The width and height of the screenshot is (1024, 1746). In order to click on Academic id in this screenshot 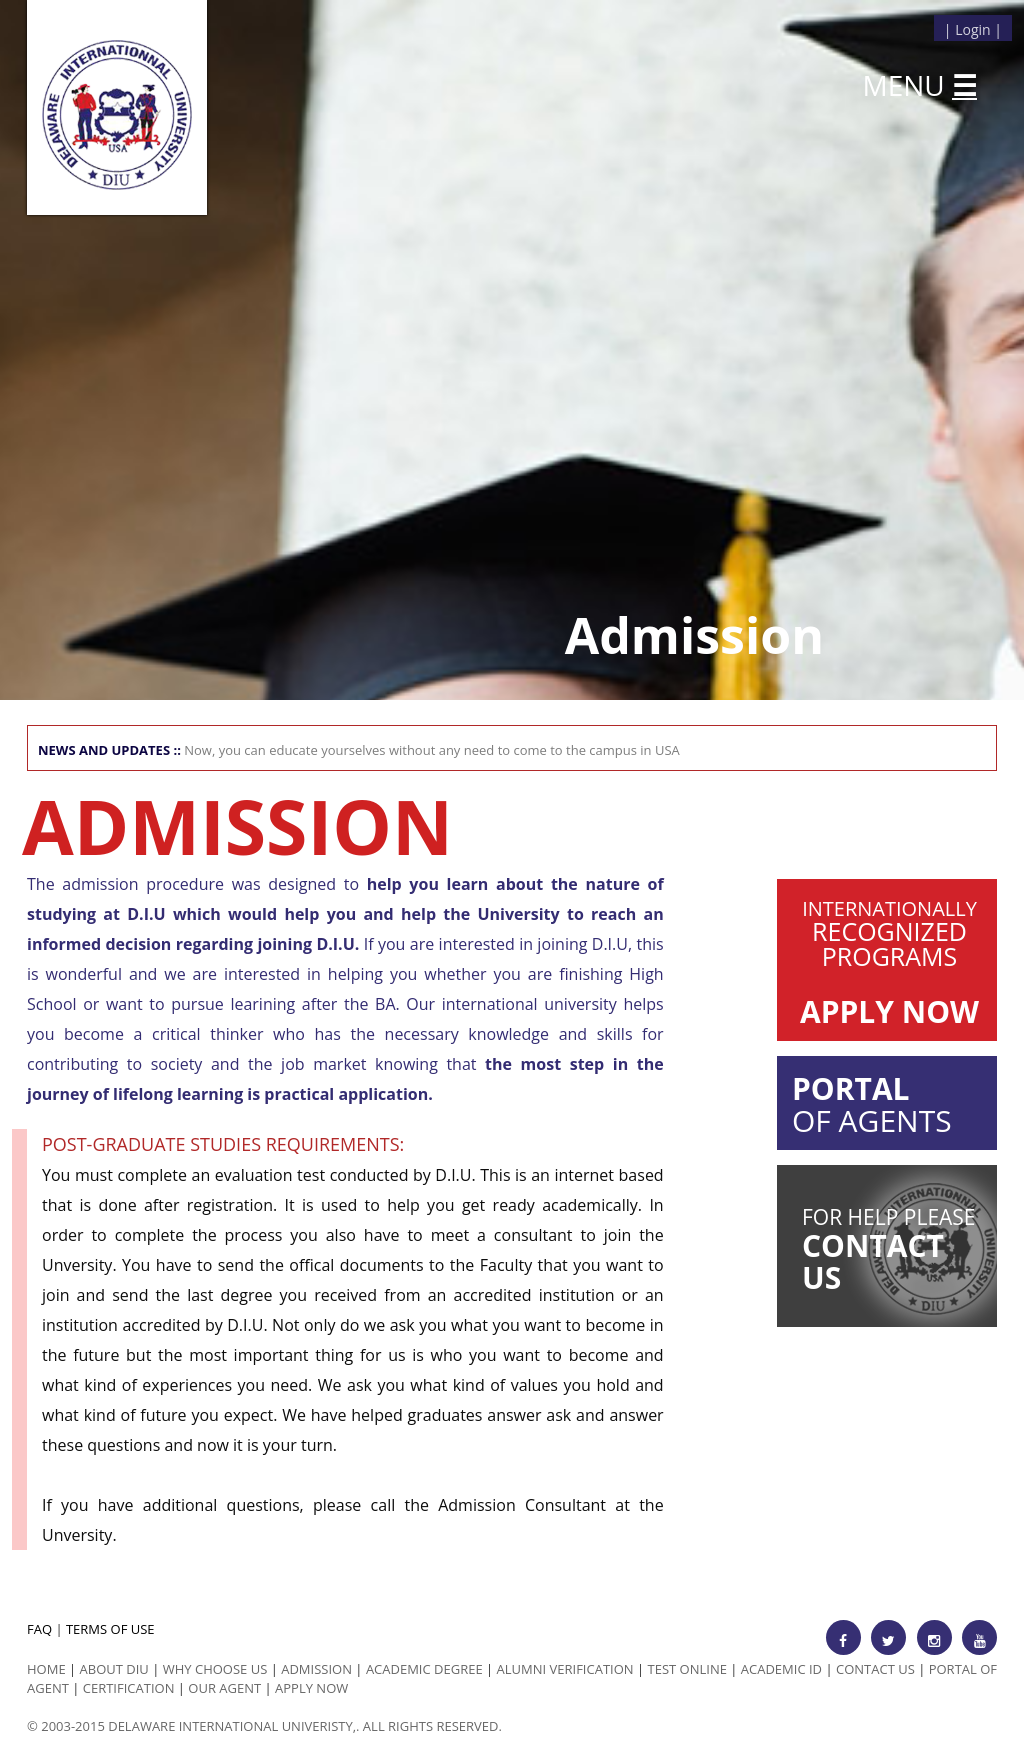, I will do `click(781, 1669)`.